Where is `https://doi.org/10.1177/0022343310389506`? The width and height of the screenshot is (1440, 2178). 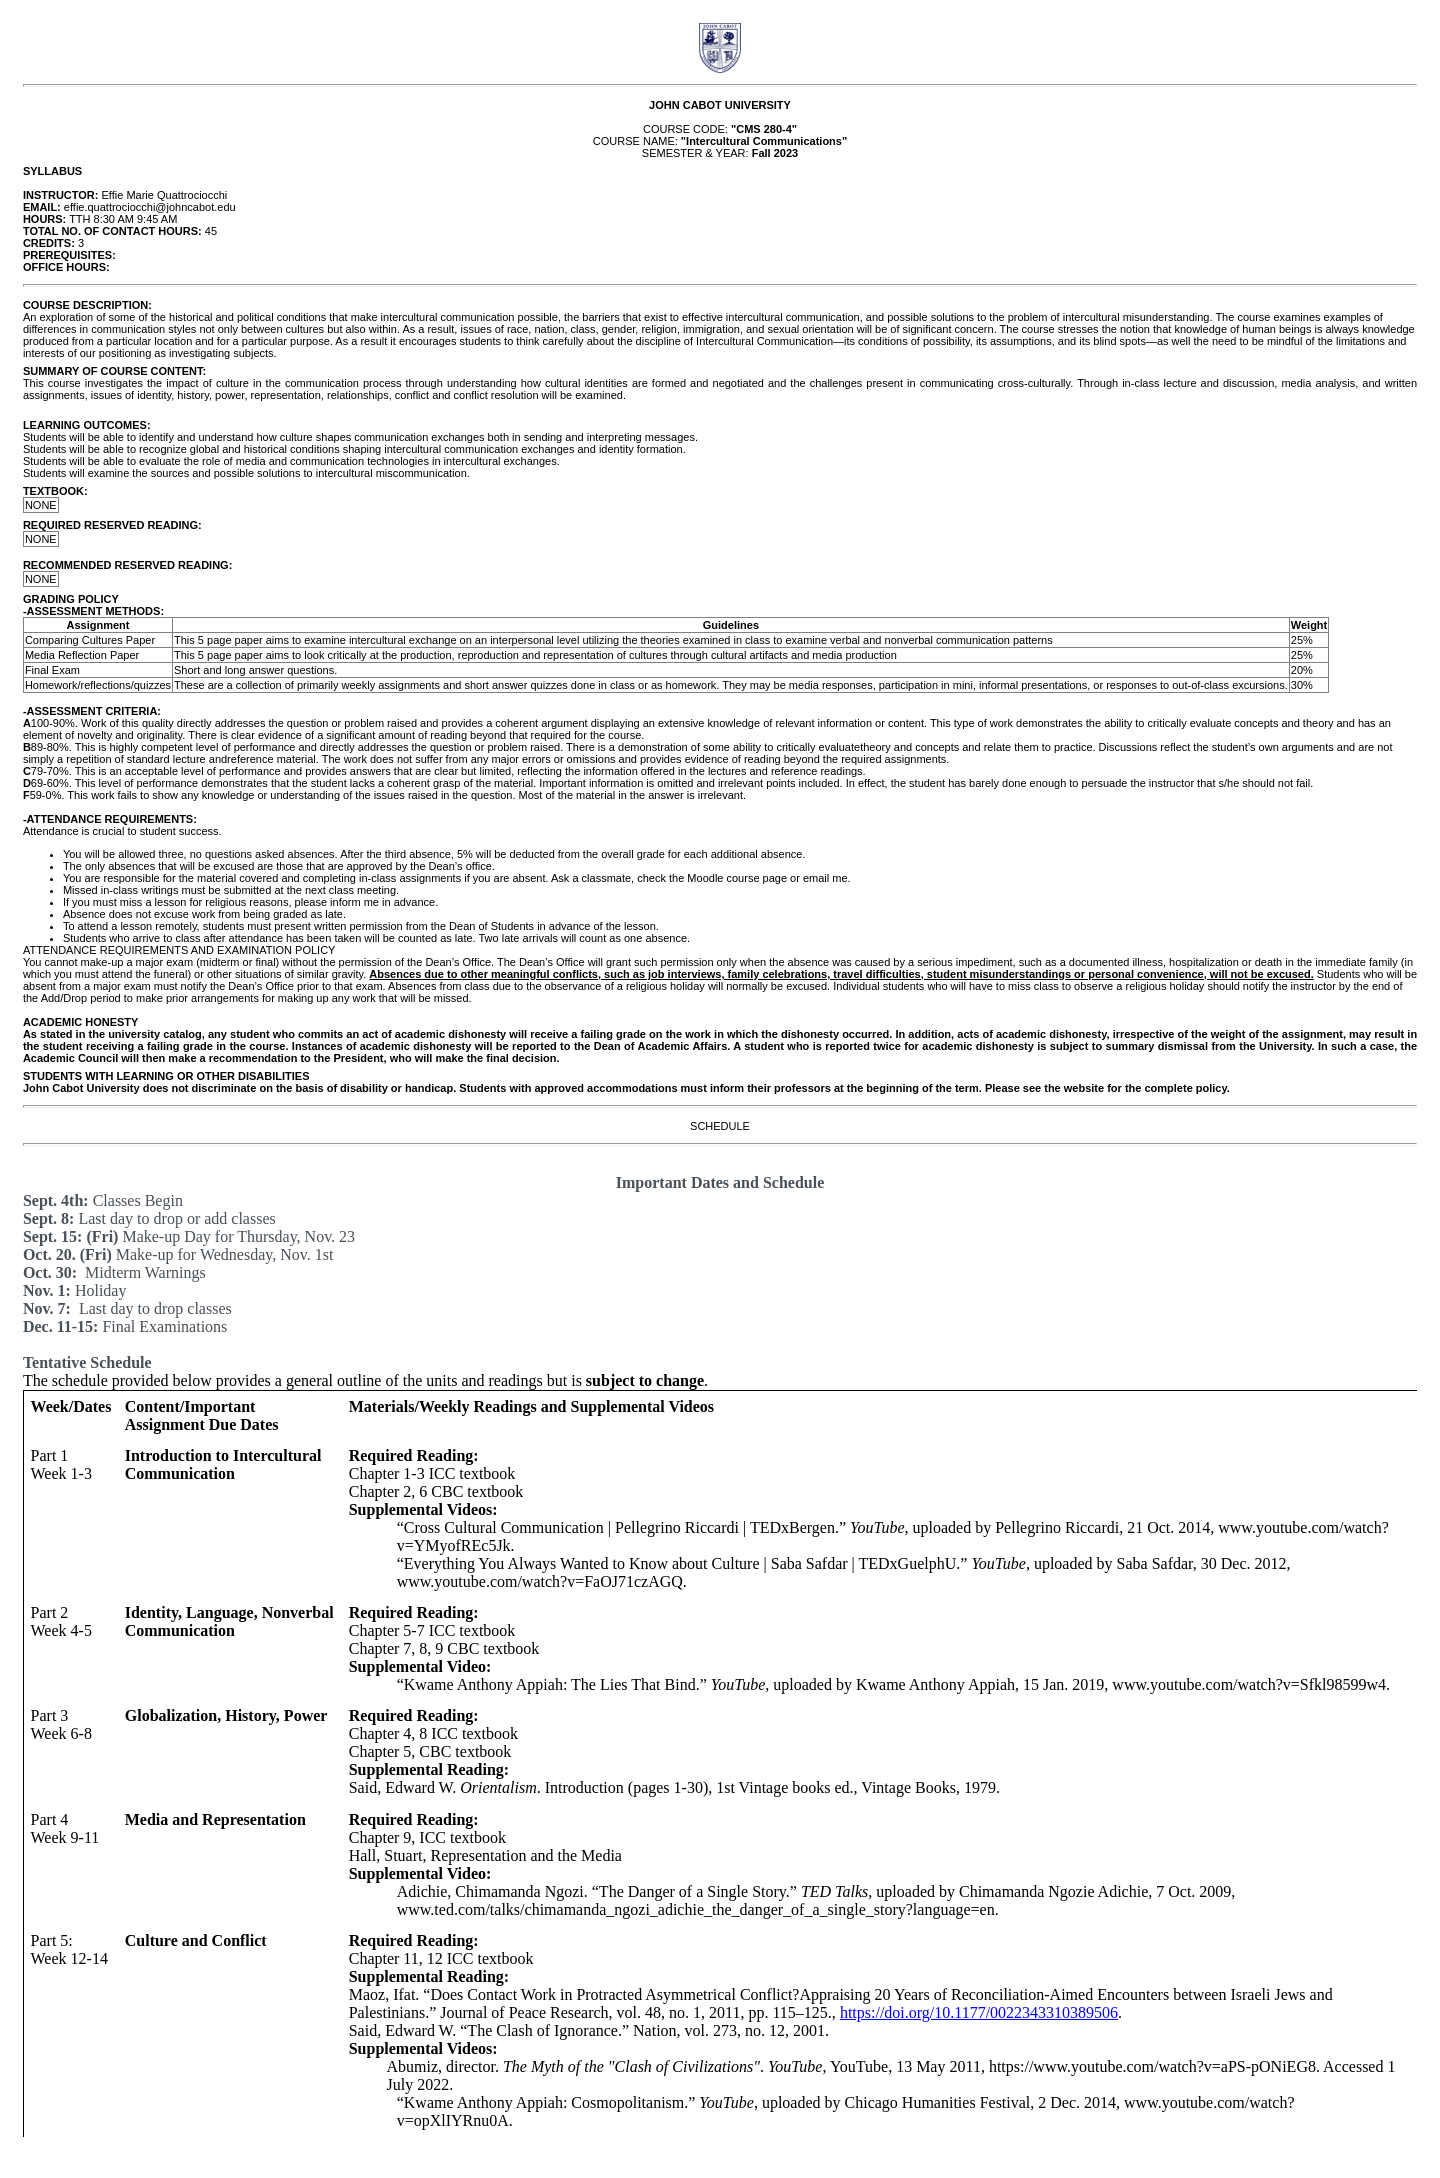
https://doi.org/10.1177/0022343310389506 is located at coordinates (979, 2012).